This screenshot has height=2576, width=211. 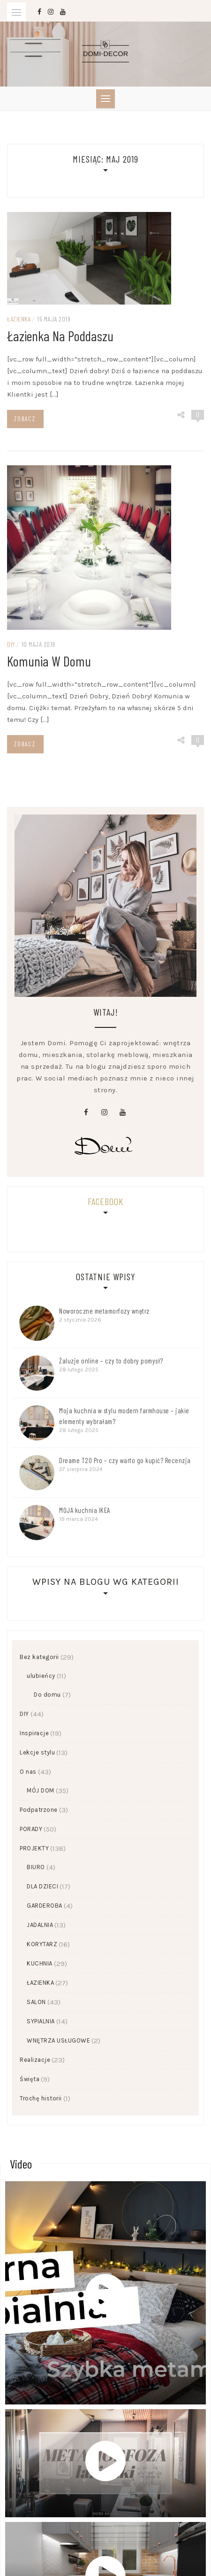 What do you see at coordinates (41, 2021) in the screenshot?
I see `SYPIALNIA` at bounding box center [41, 2021].